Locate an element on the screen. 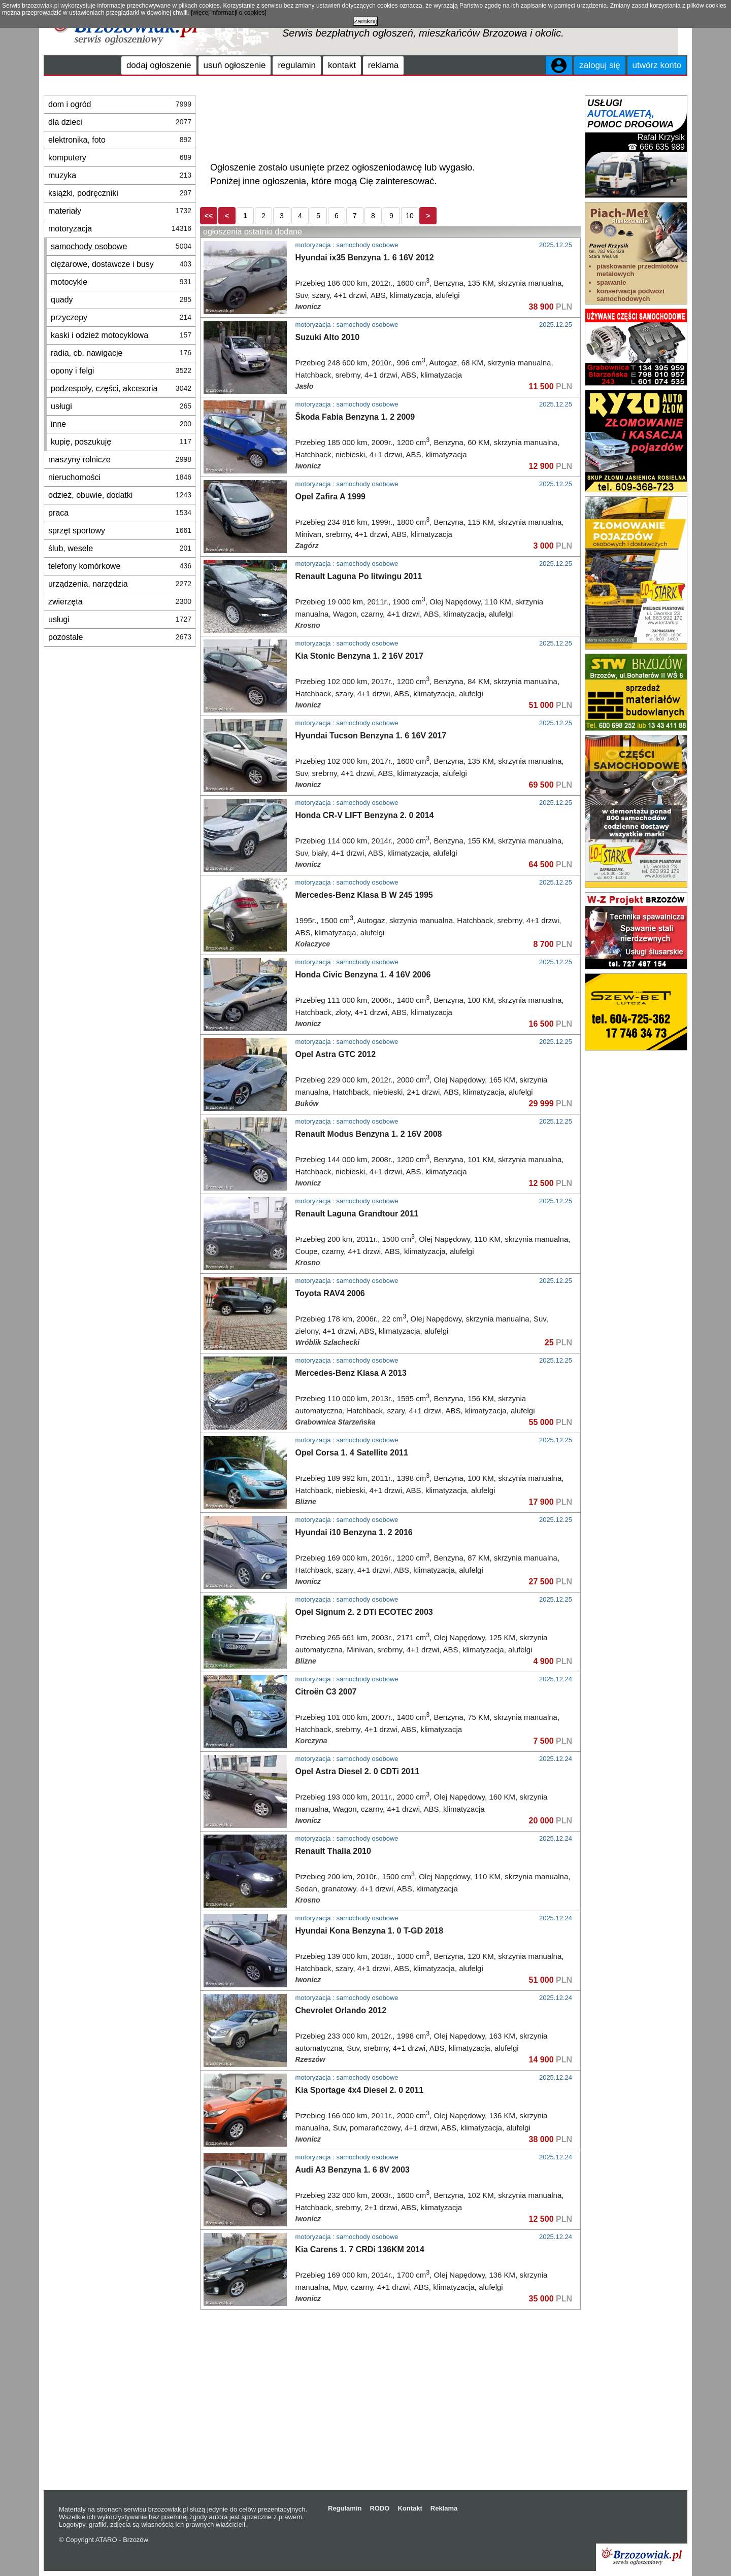  odzież, obuwie, dodatki is located at coordinates (119, 495).